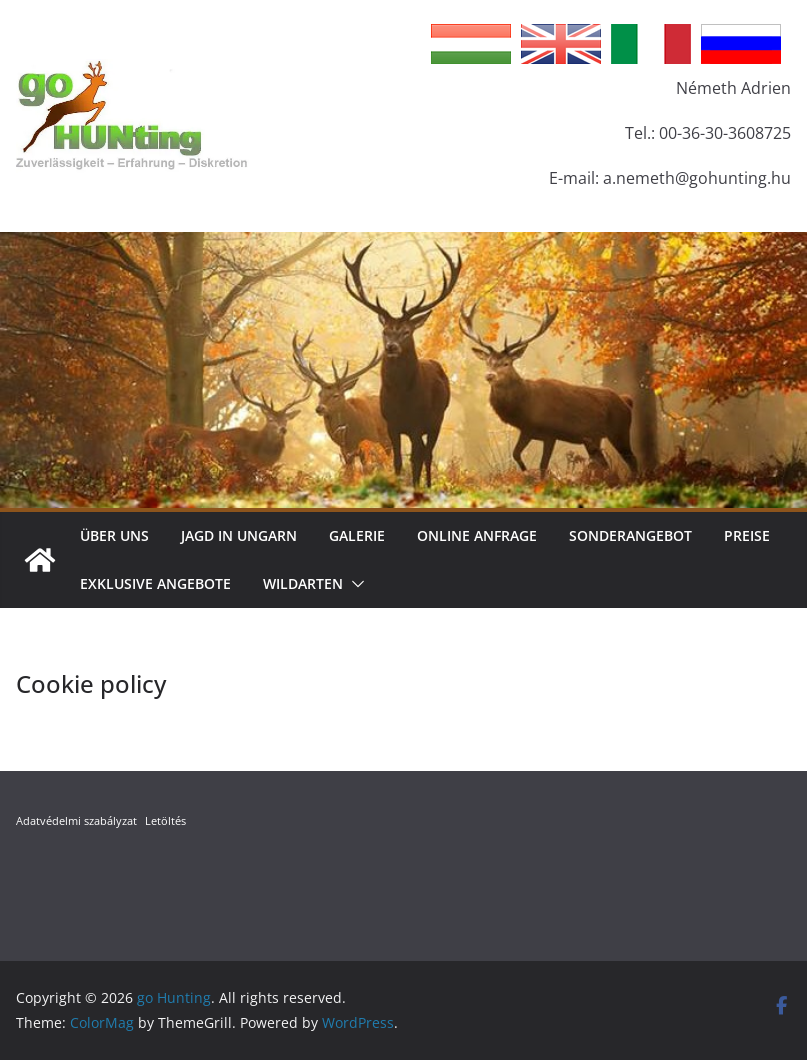 Image resolution: width=807 pixels, height=1060 pixels. Describe the element at coordinates (239, 535) in the screenshot. I see `Jagd in Ungarn` at that location.